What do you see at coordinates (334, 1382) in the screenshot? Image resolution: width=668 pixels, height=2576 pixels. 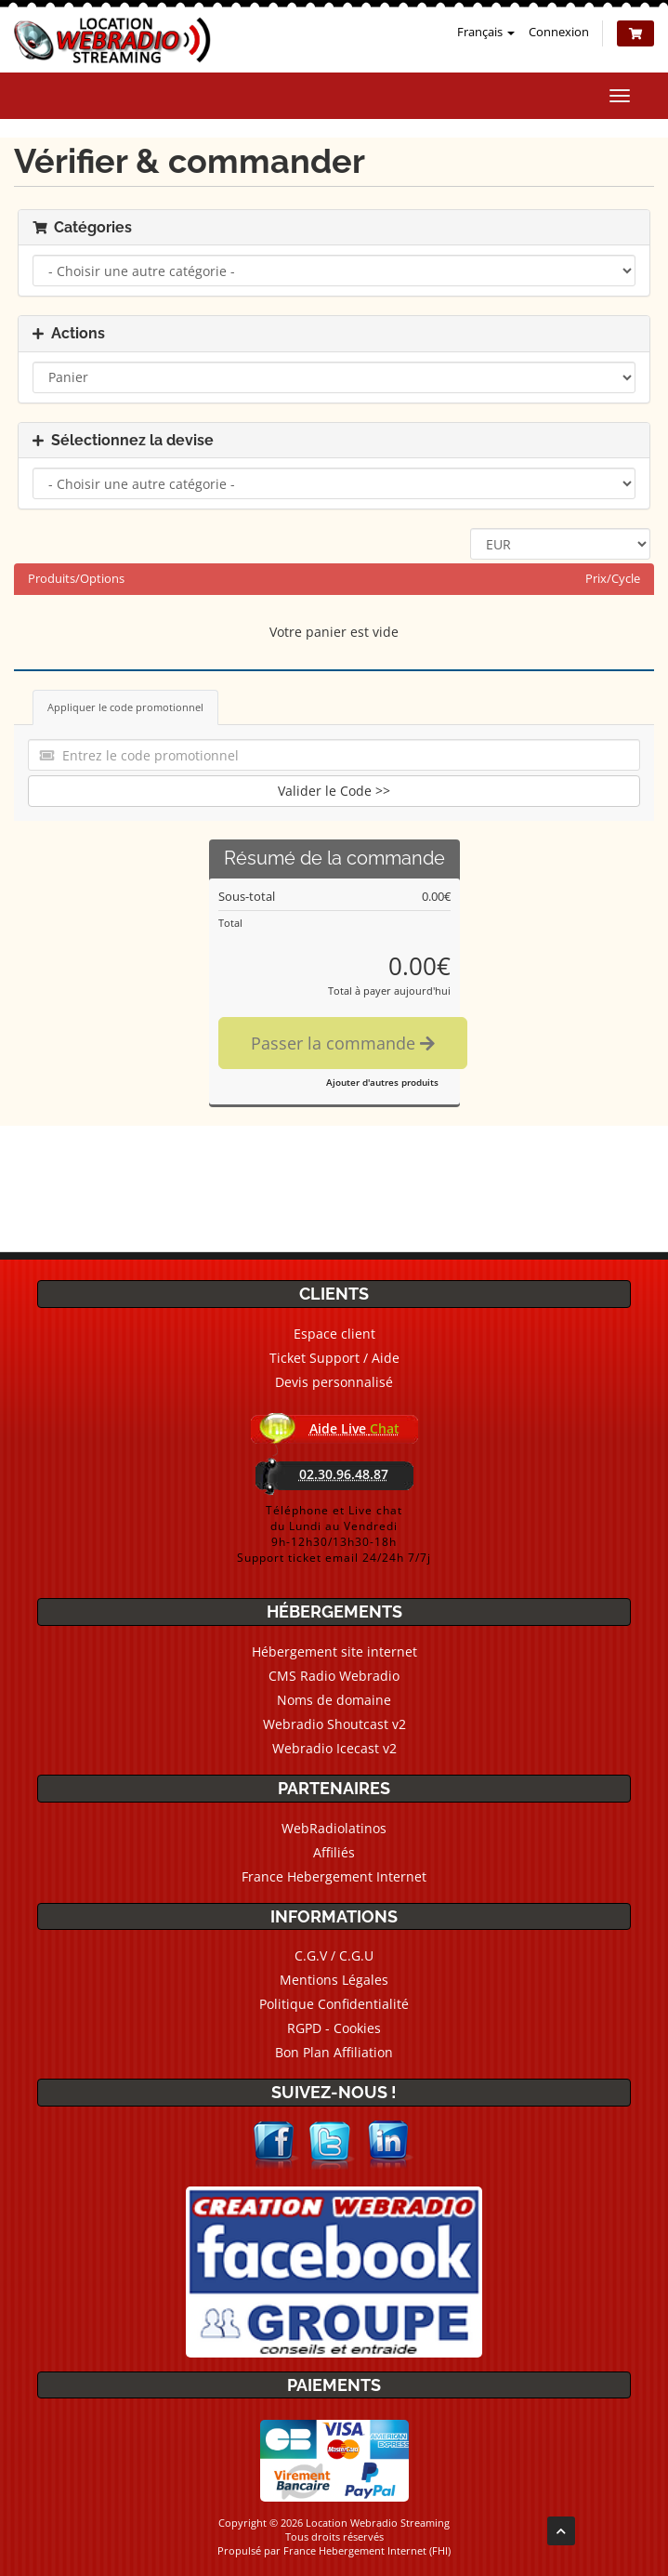 I see `Devis personnalisé` at bounding box center [334, 1382].